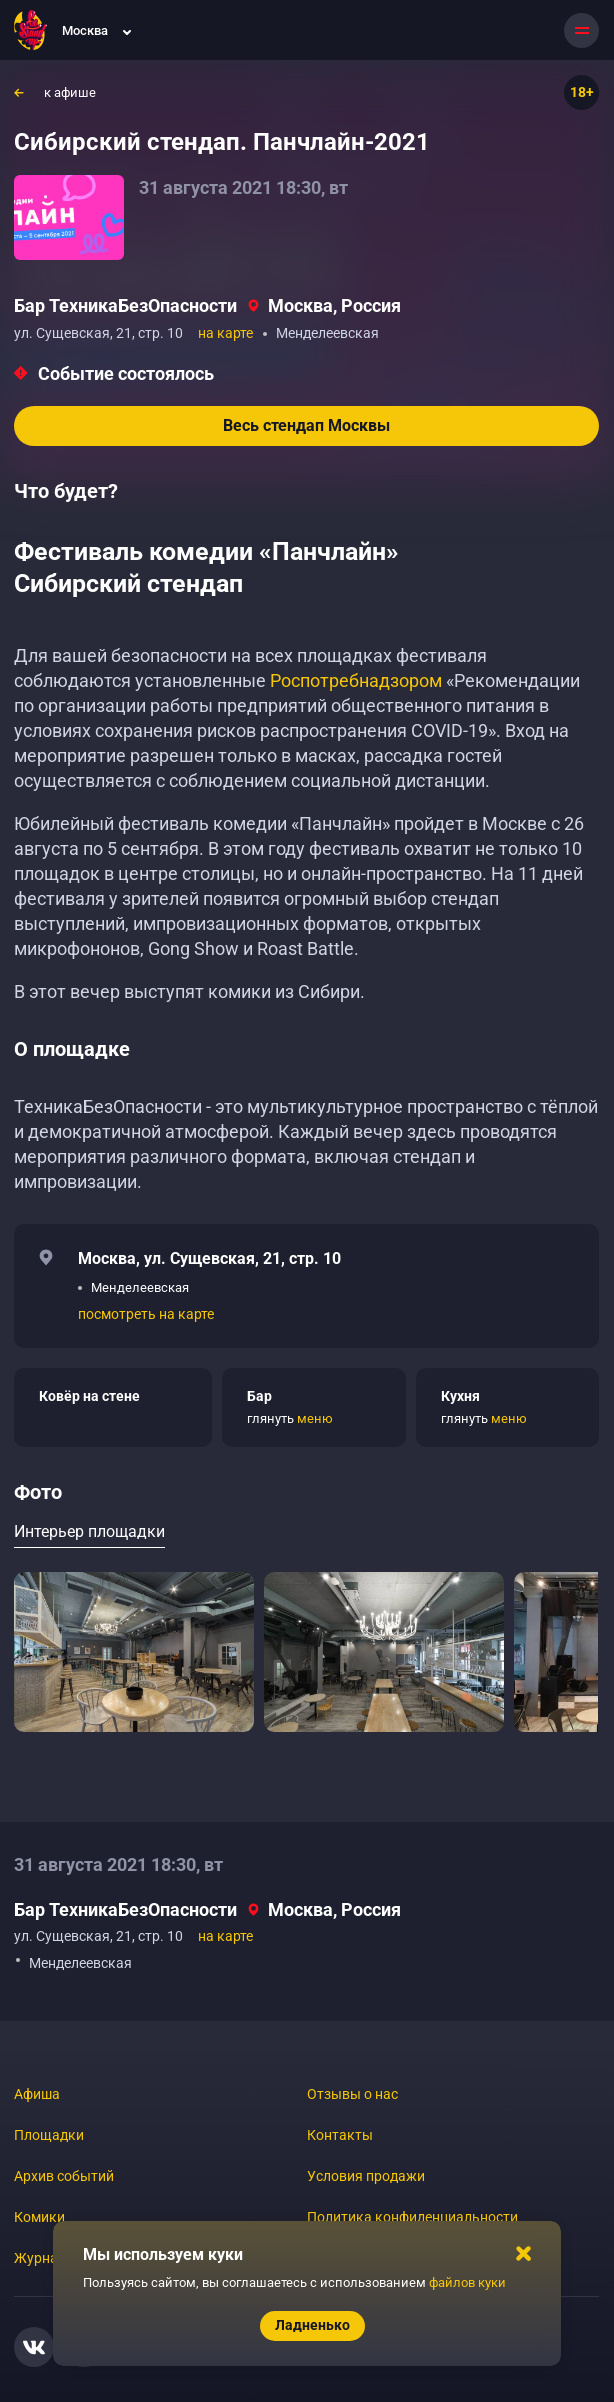 The height and width of the screenshot is (2402, 614). I want to click on Отзывы о нас, so click(352, 2094).